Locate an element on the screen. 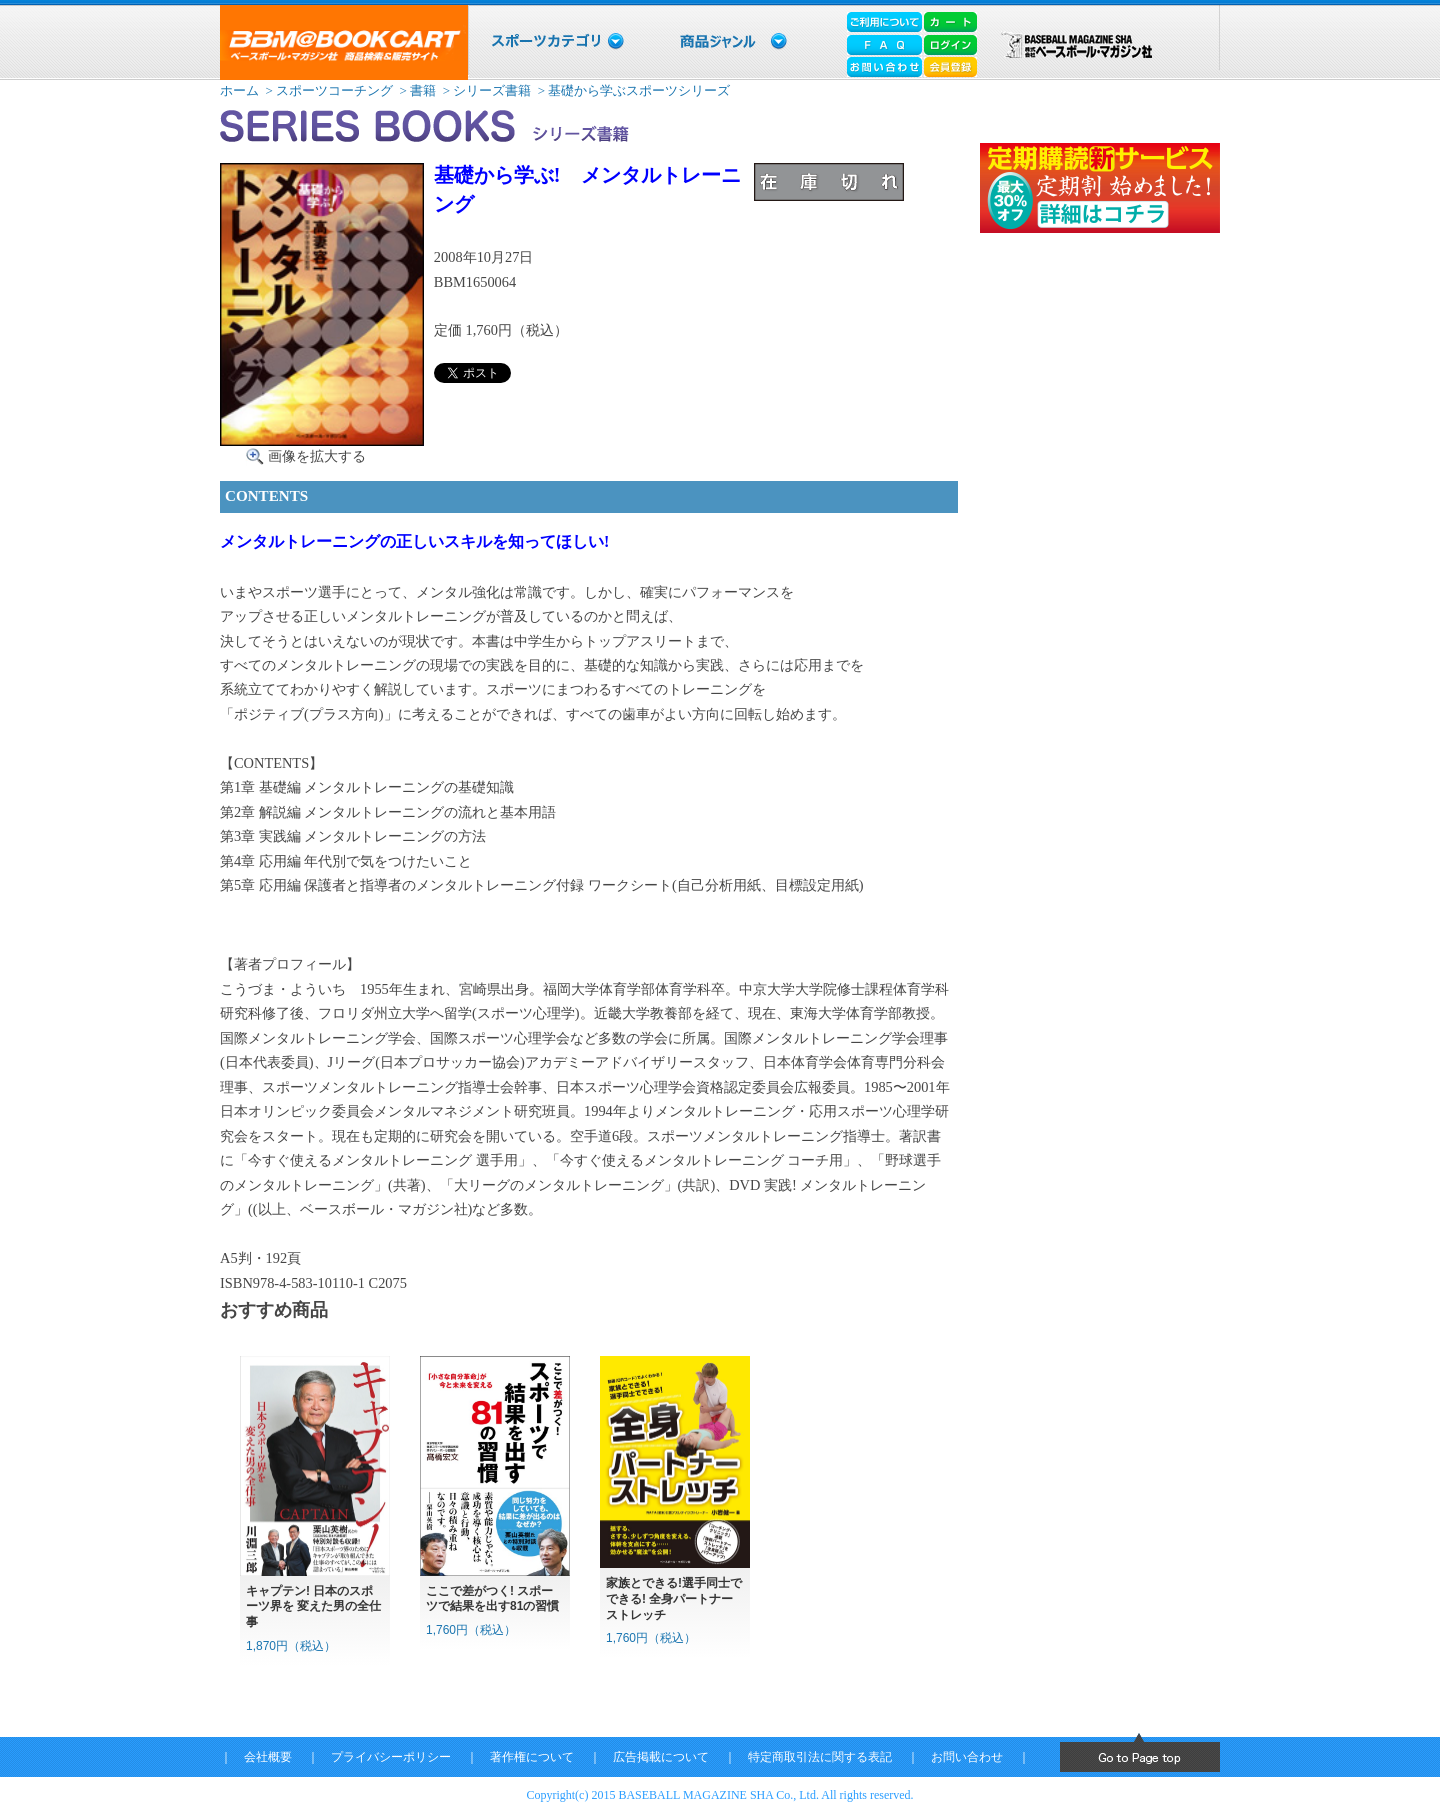 The image size is (1440, 1815). > シリーズ書籍 is located at coordinates (485, 90).